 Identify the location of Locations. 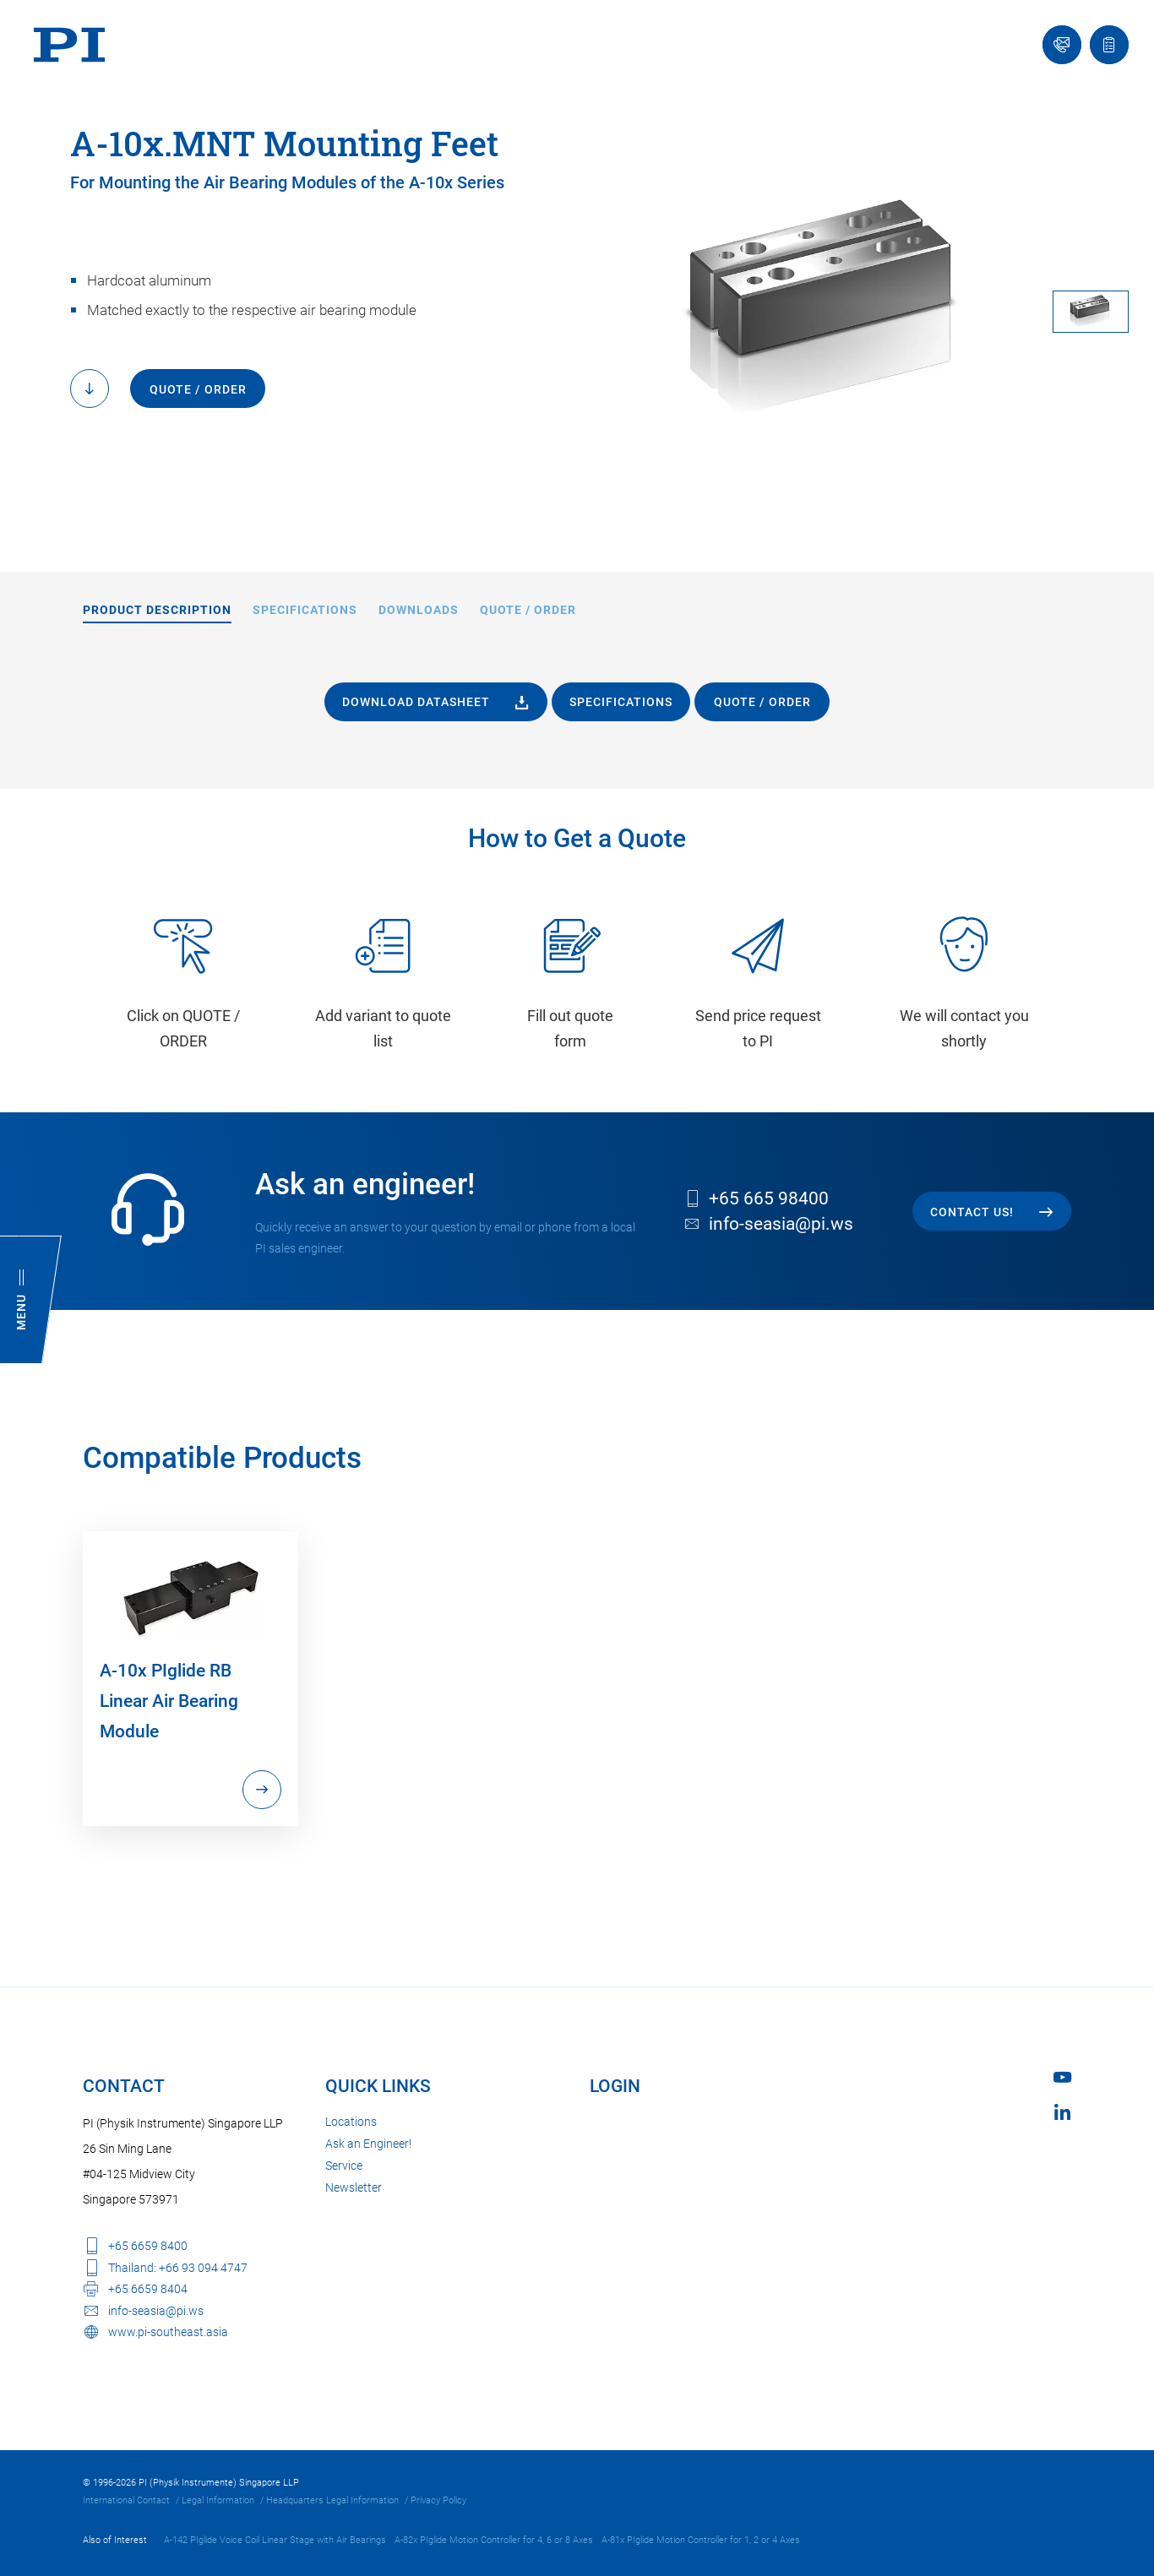
(351, 2121).